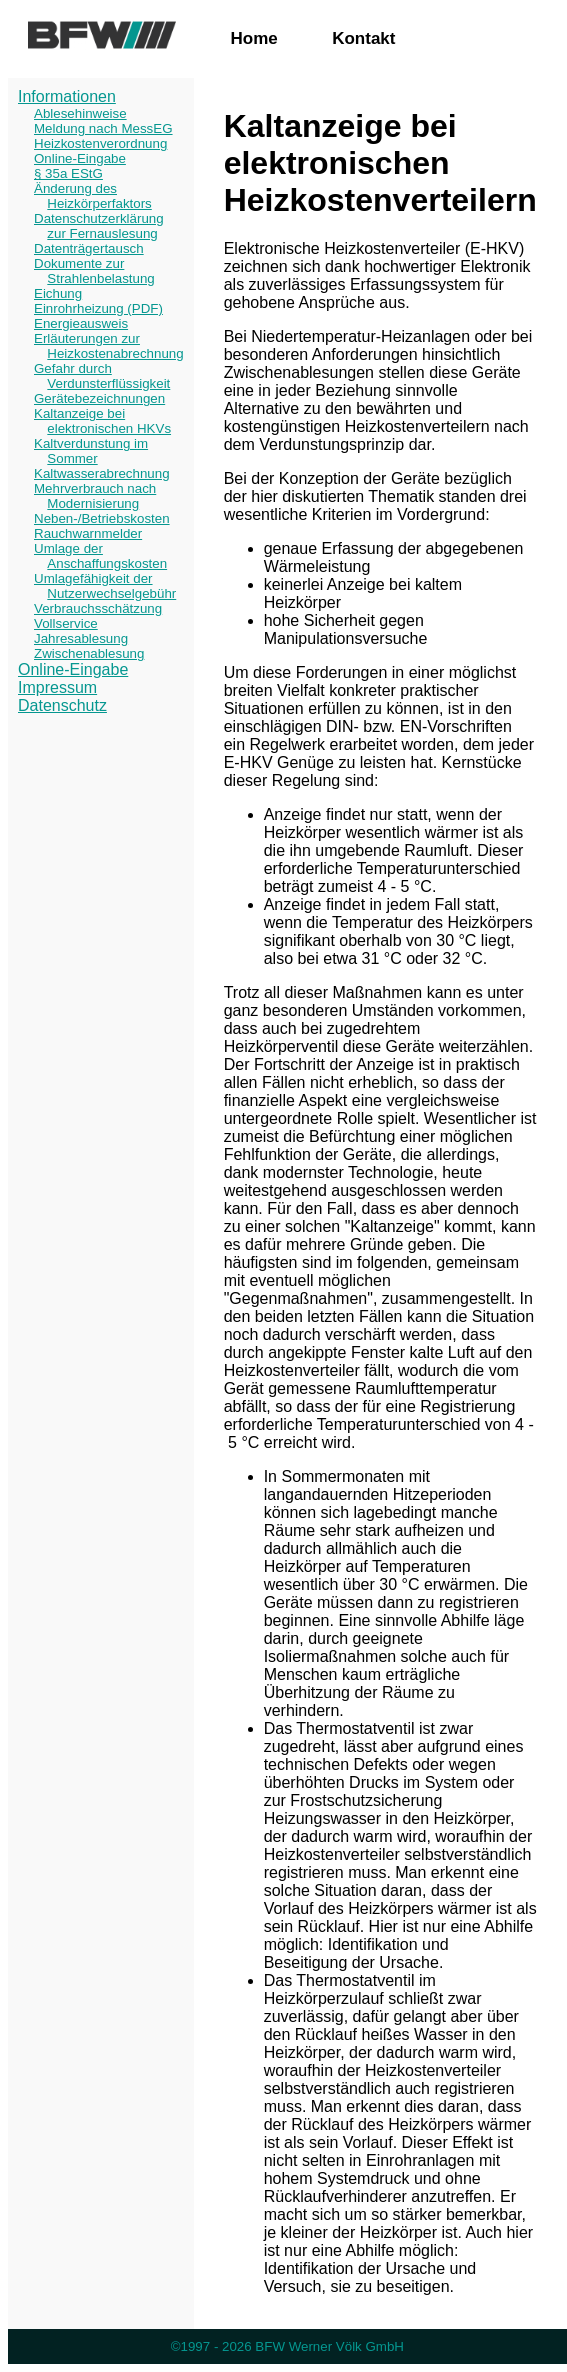  What do you see at coordinates (99, 398) in the screenshot?
I see `Gerätebezeichnungen` at bounding box center [99, 398].